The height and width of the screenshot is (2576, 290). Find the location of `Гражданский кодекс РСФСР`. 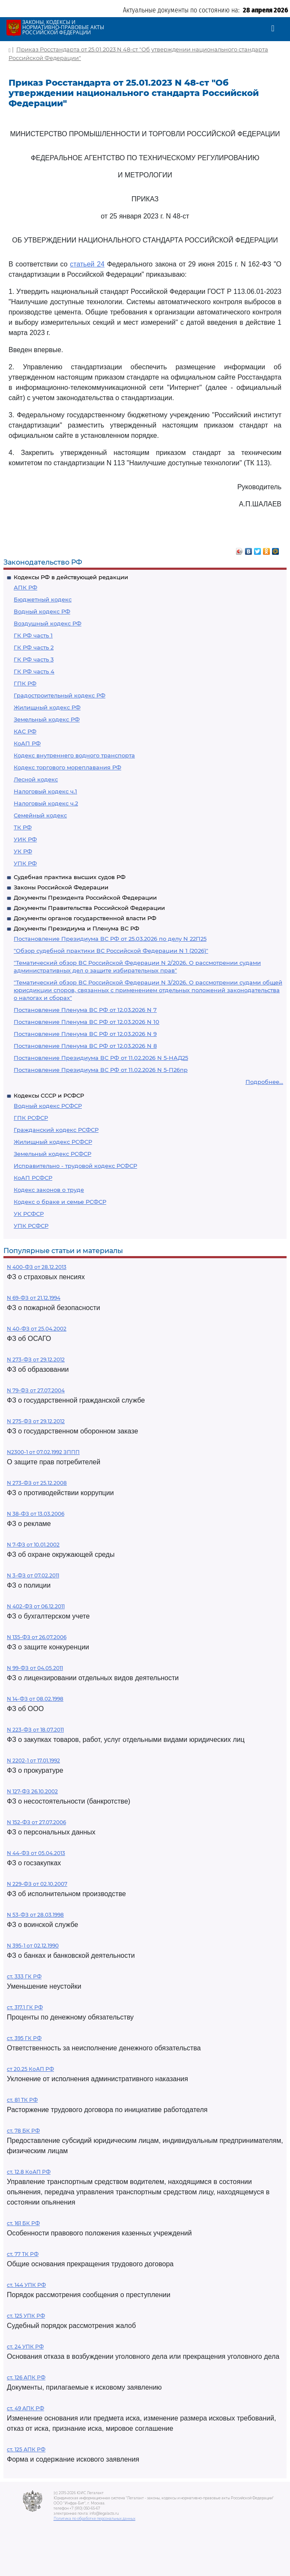

Гражданский кодекс РСФСР is located at coordinates (56, 1129).